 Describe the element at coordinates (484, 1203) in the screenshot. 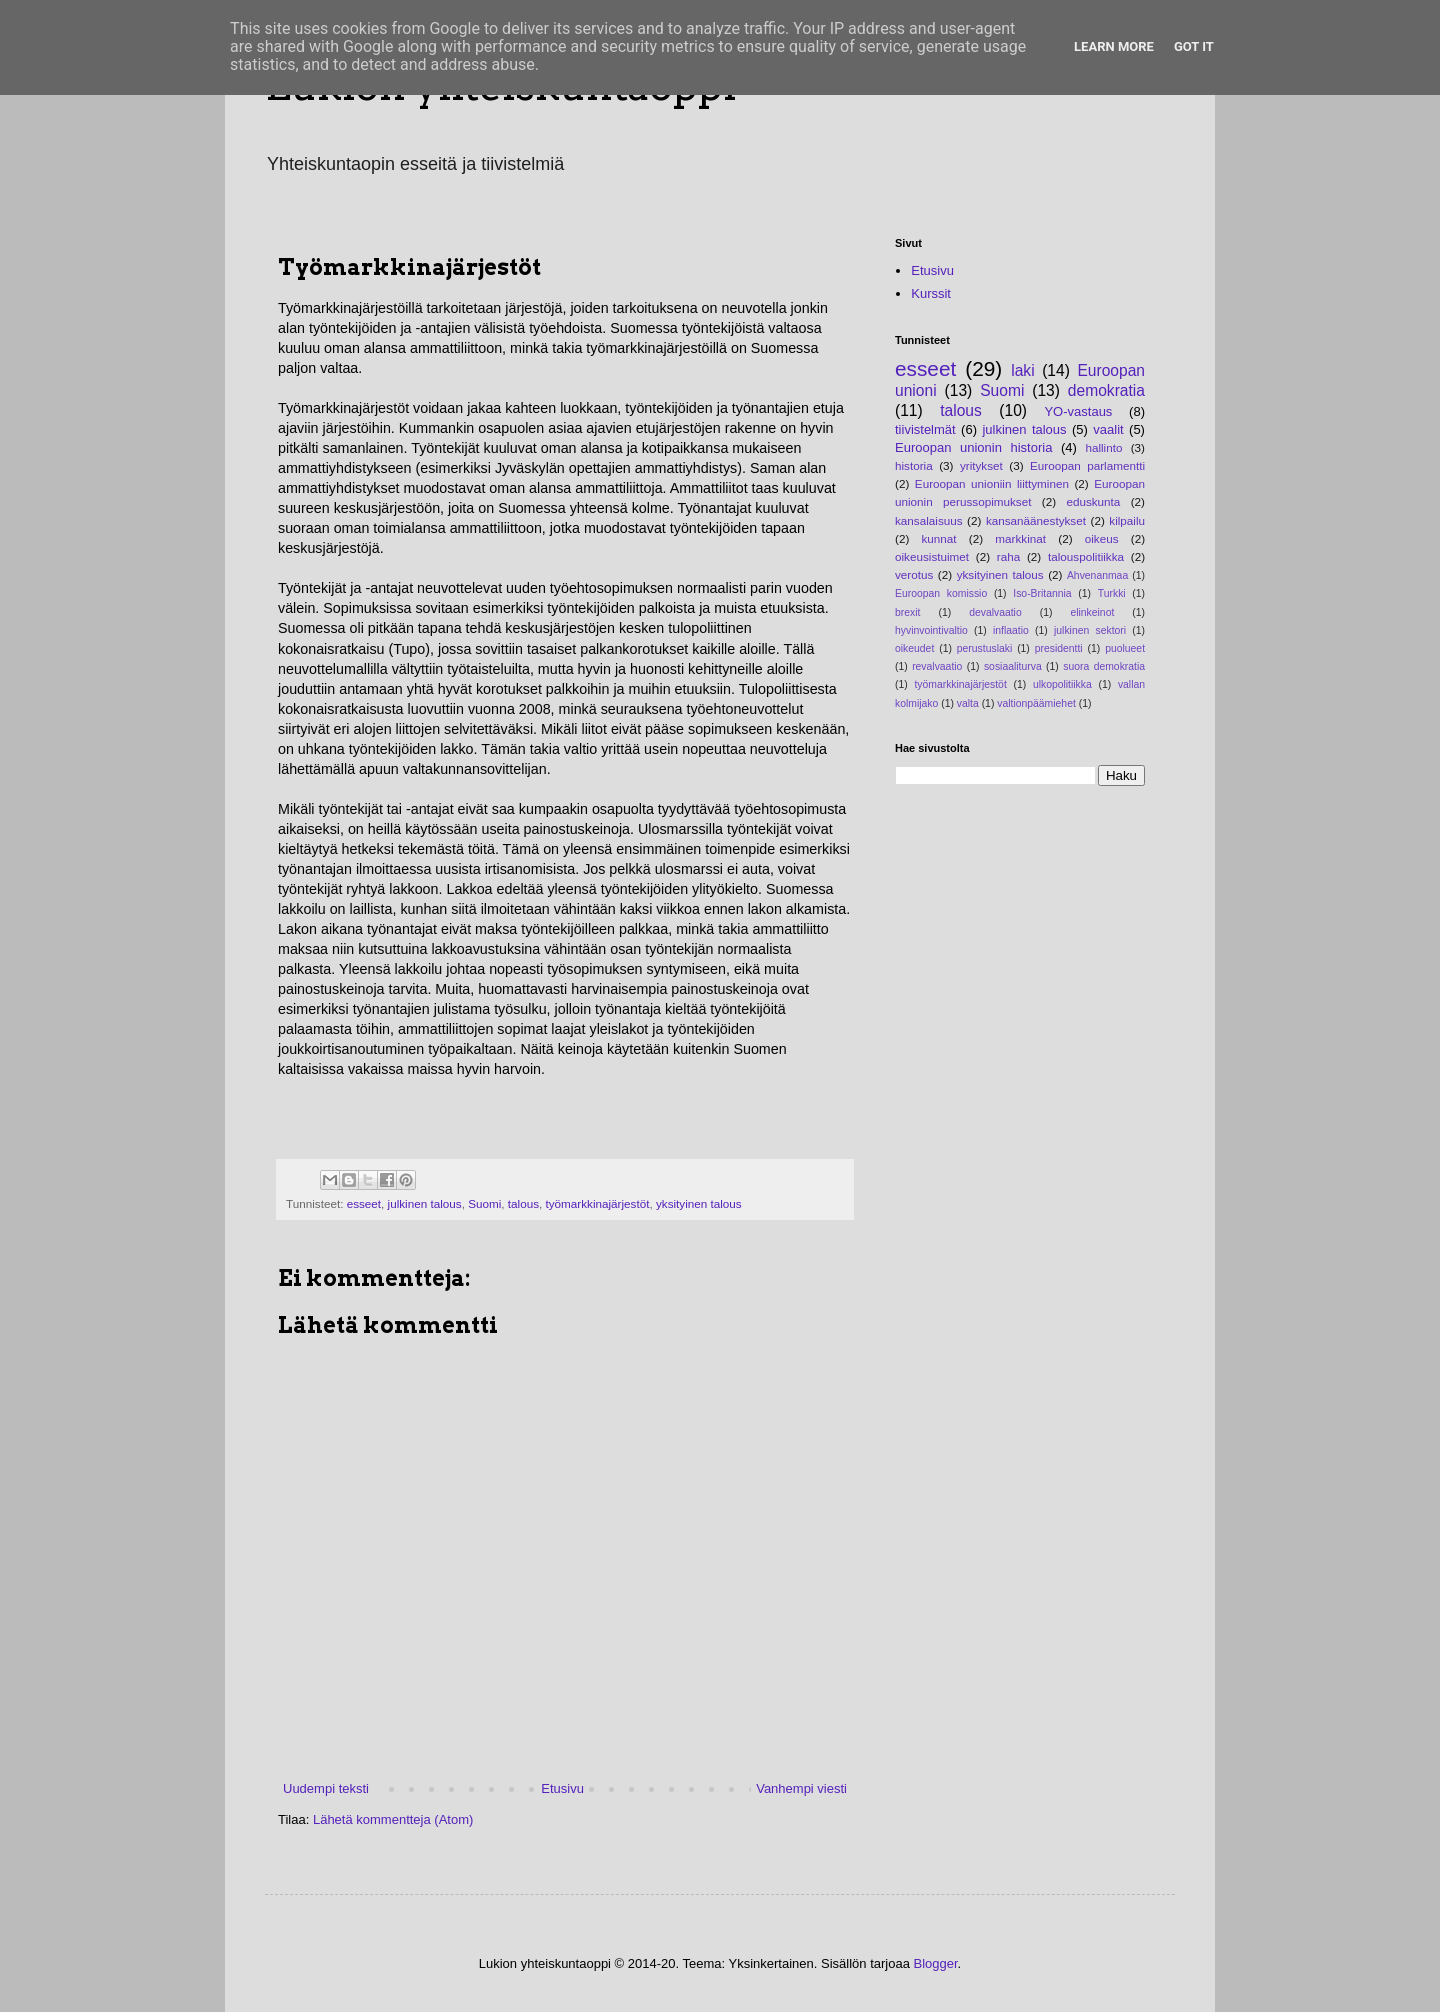

I see `Suomi` at that location.